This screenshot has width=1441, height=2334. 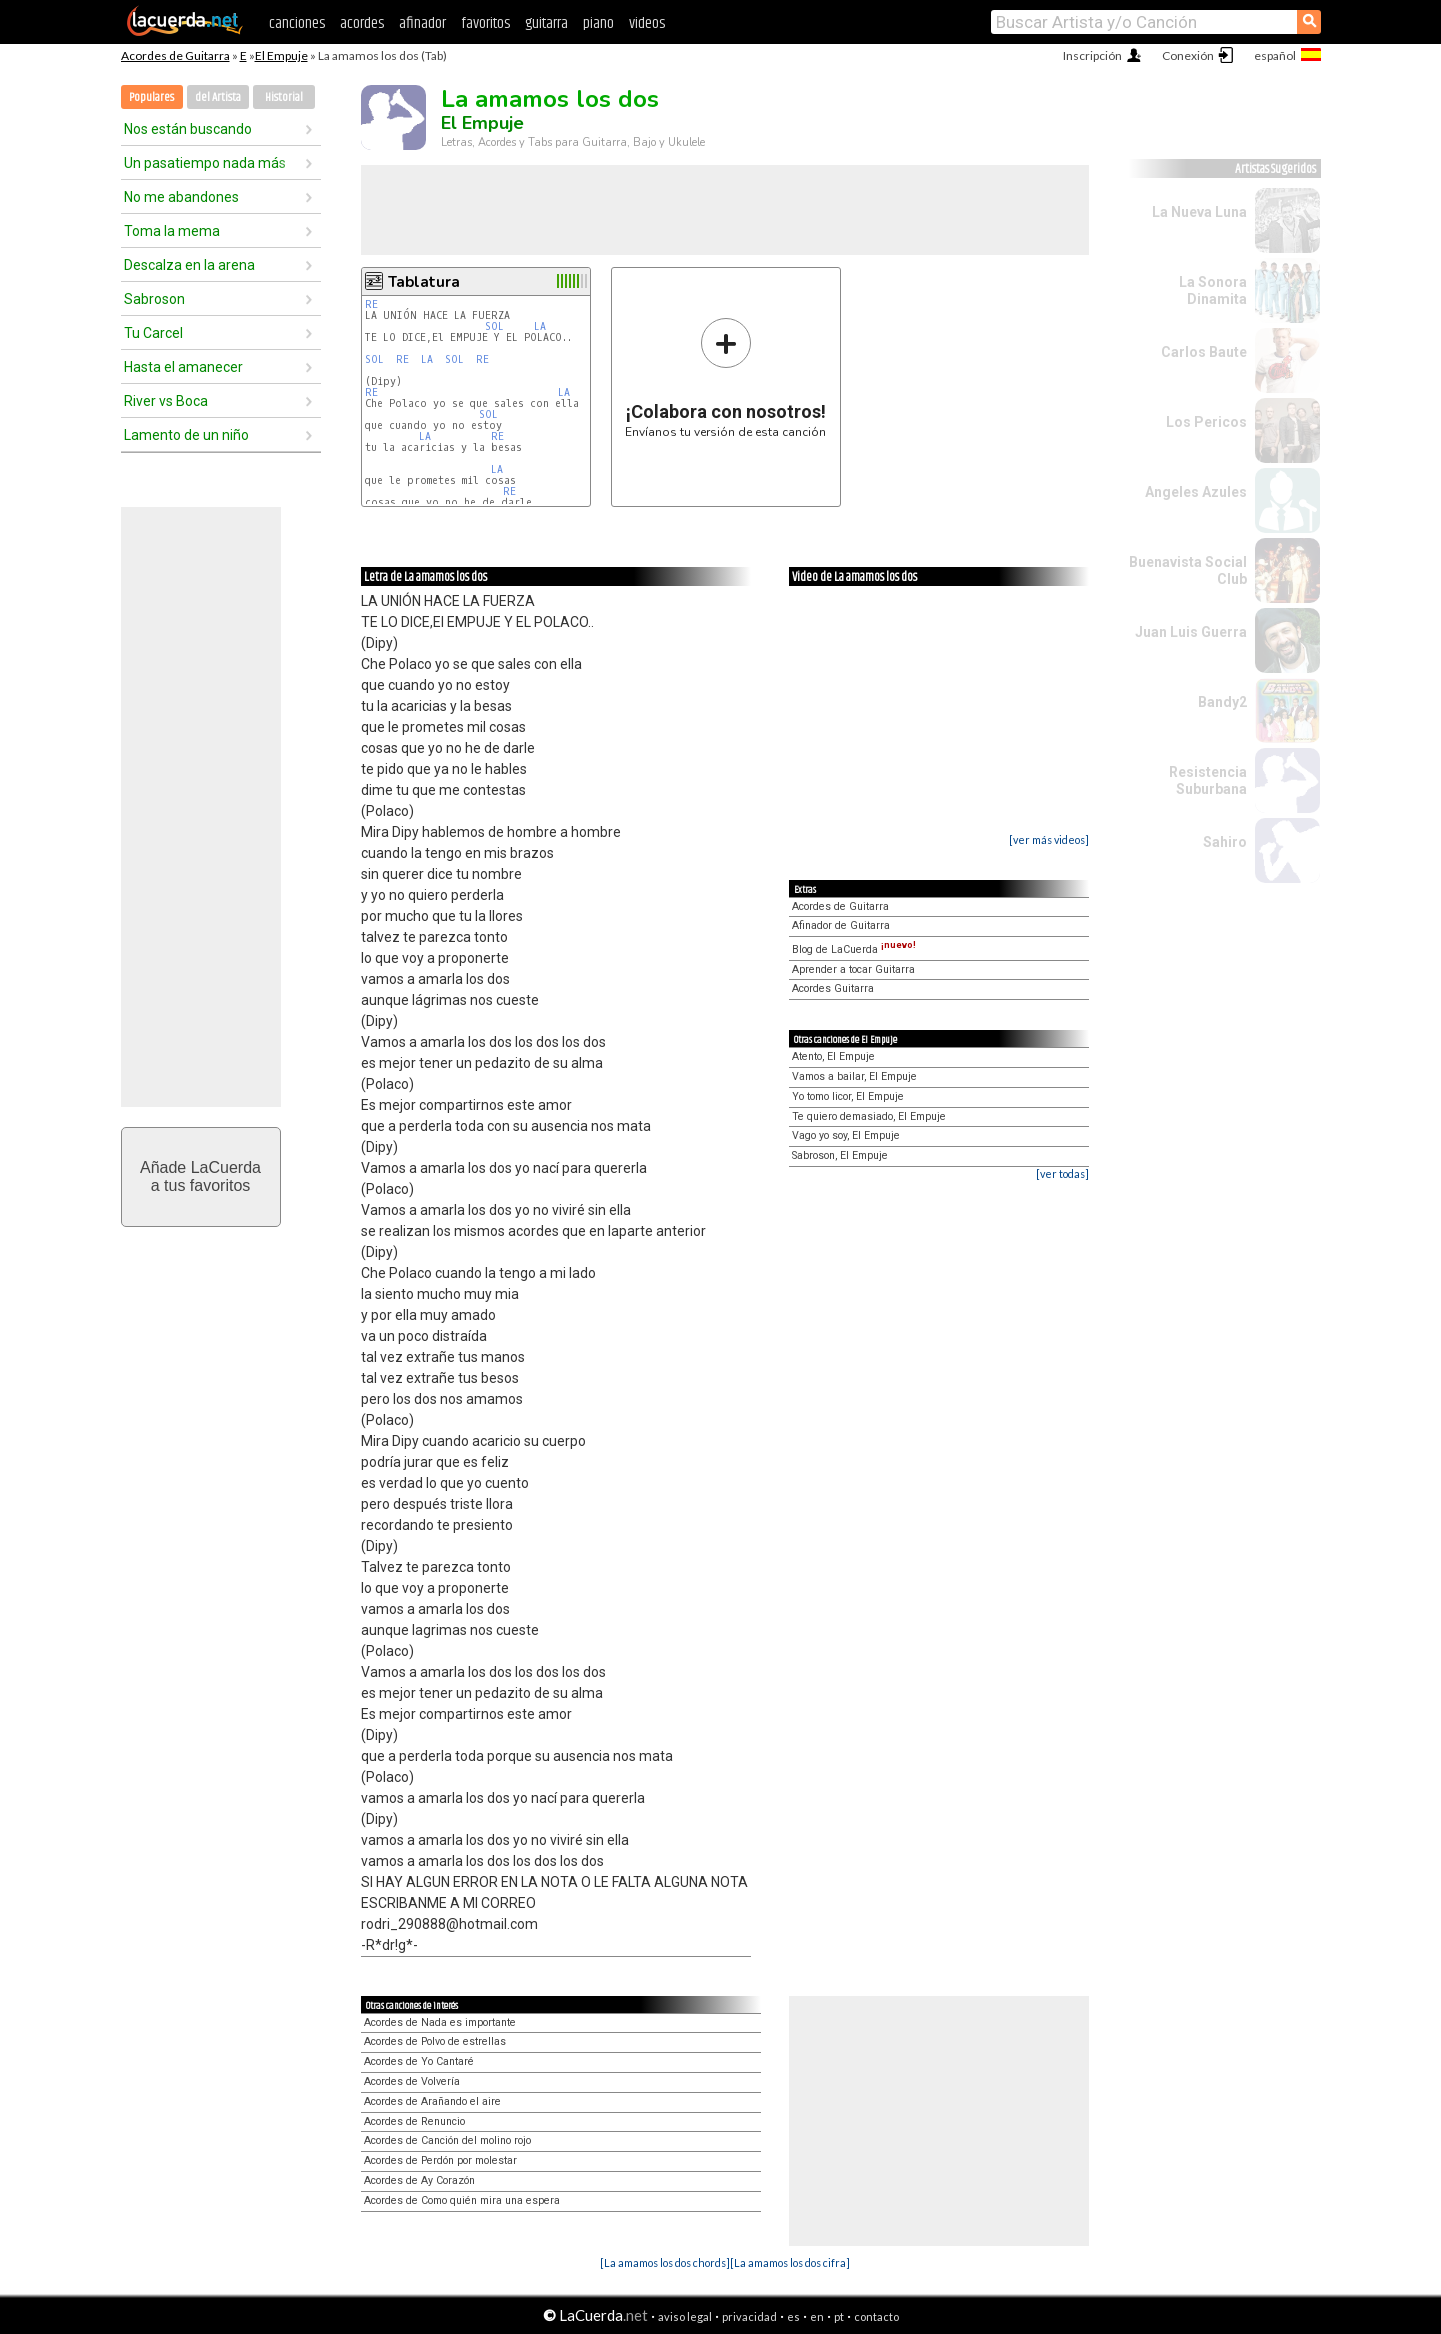 What do you see at coordinates (854, 949) in the screenshot?
I see `Blog de LaCuerda` at bounding box center [854, 949].